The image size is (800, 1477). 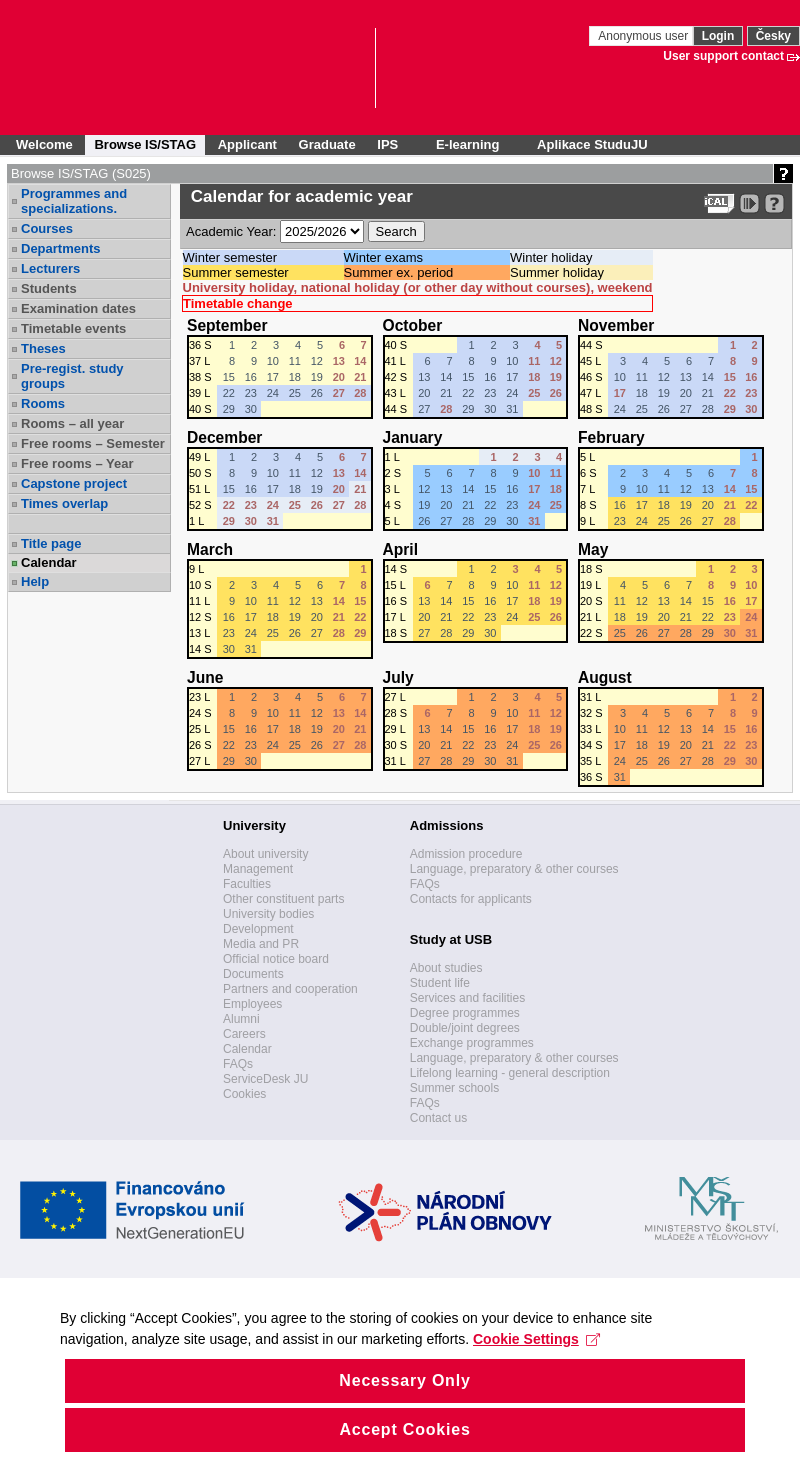 What do you see at coordinates (43, 348) in the screenshot?
I see `Theses` at bounding box center [43, 348].